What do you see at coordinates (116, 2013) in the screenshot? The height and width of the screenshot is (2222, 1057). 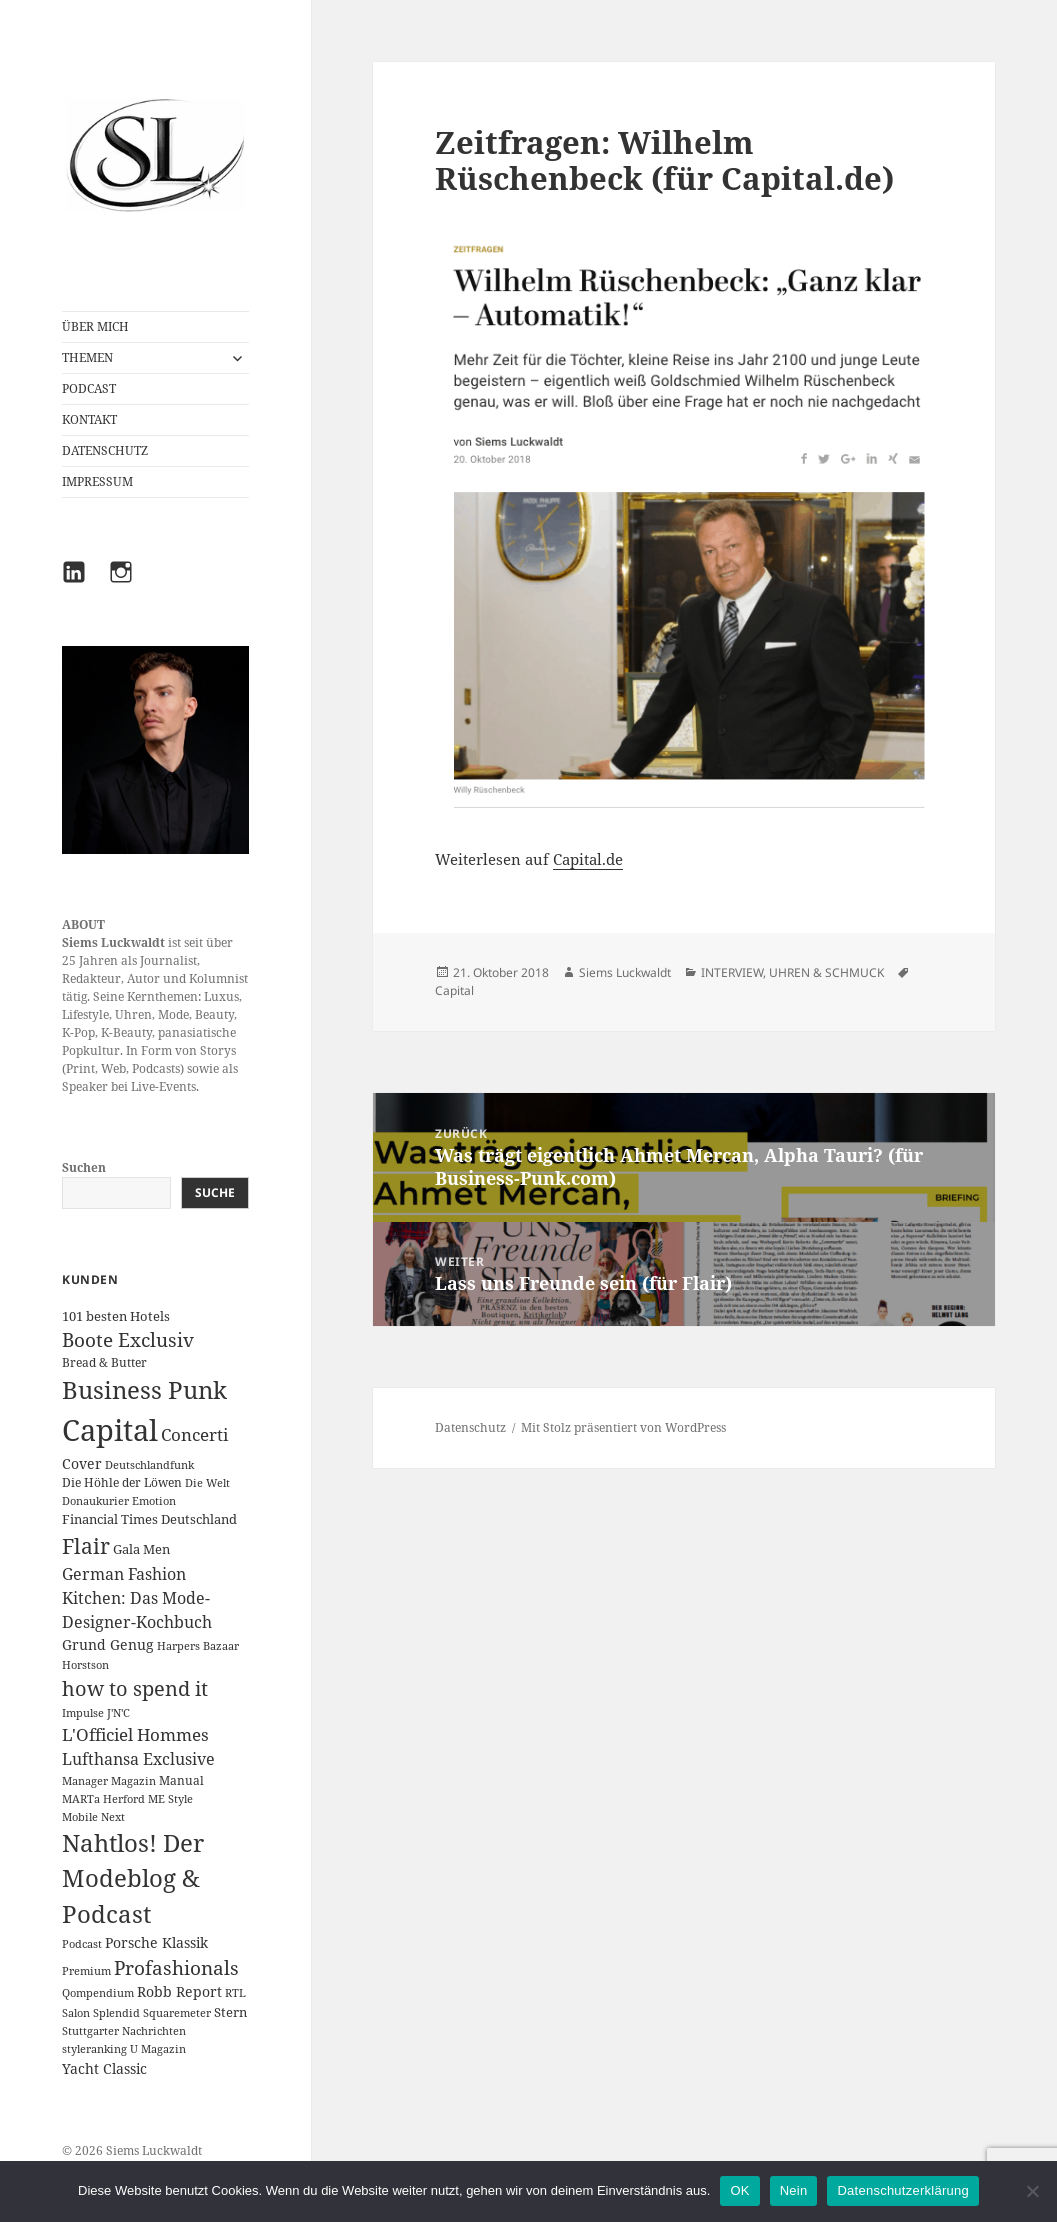 I see `Splendid [Splendid (1 Eintrag)]` at bounding box center [116, 2013].